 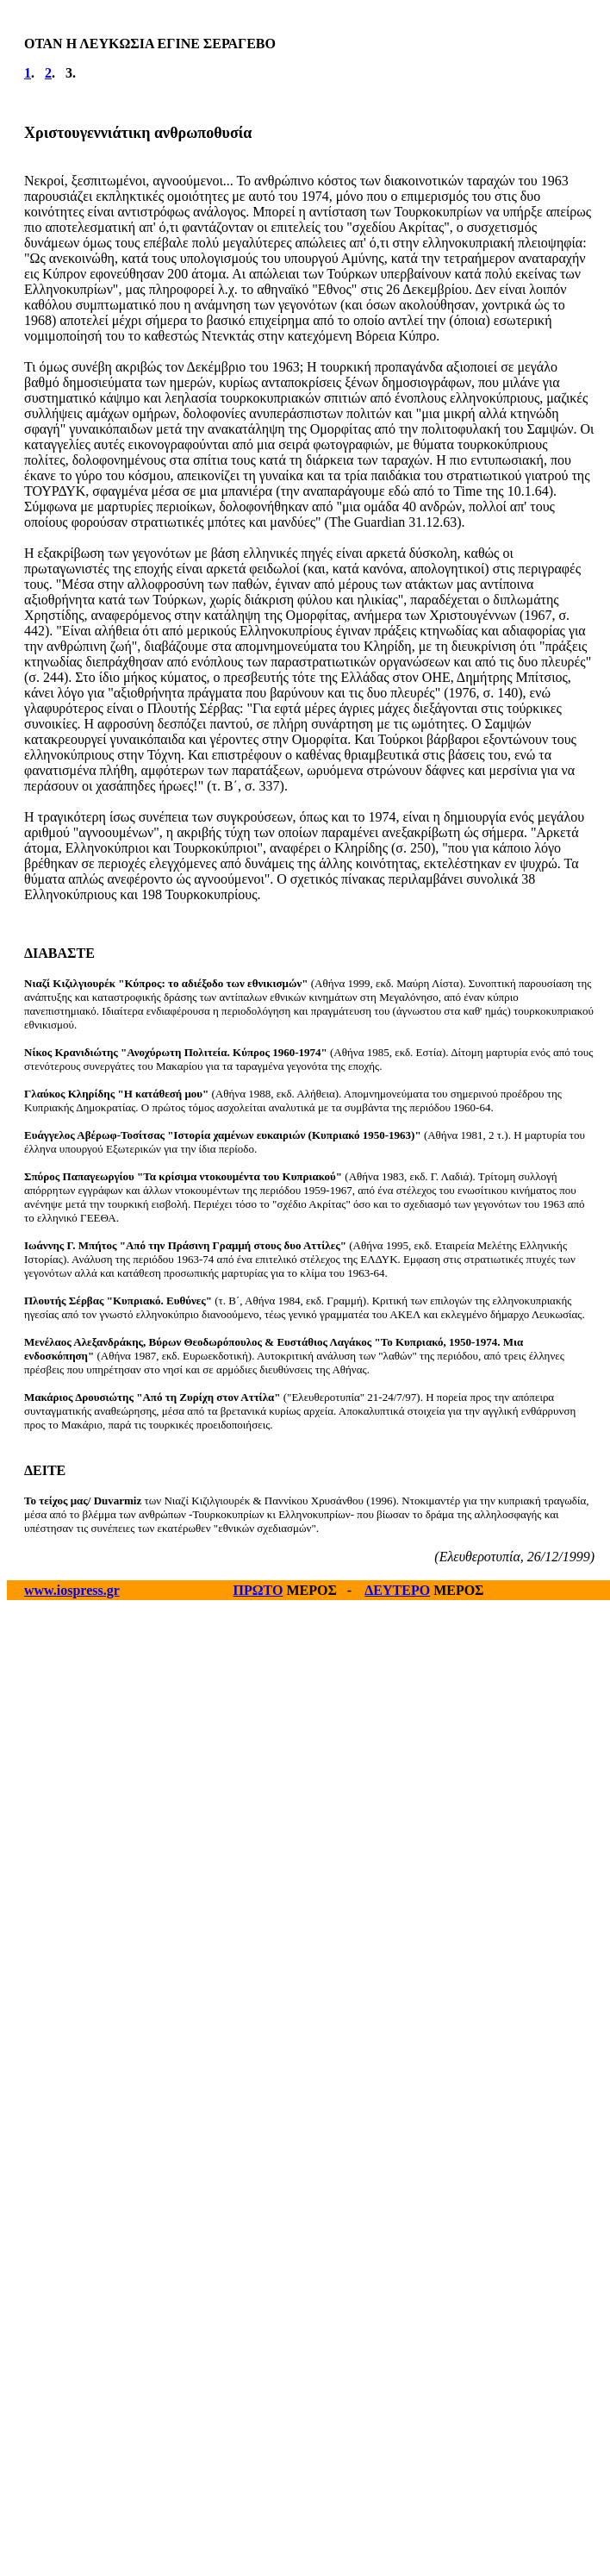 What do you see at coordinates (72, 1590) in the screenshot?
I see `www.iospress.gr` at bounding box center [72, 1590].